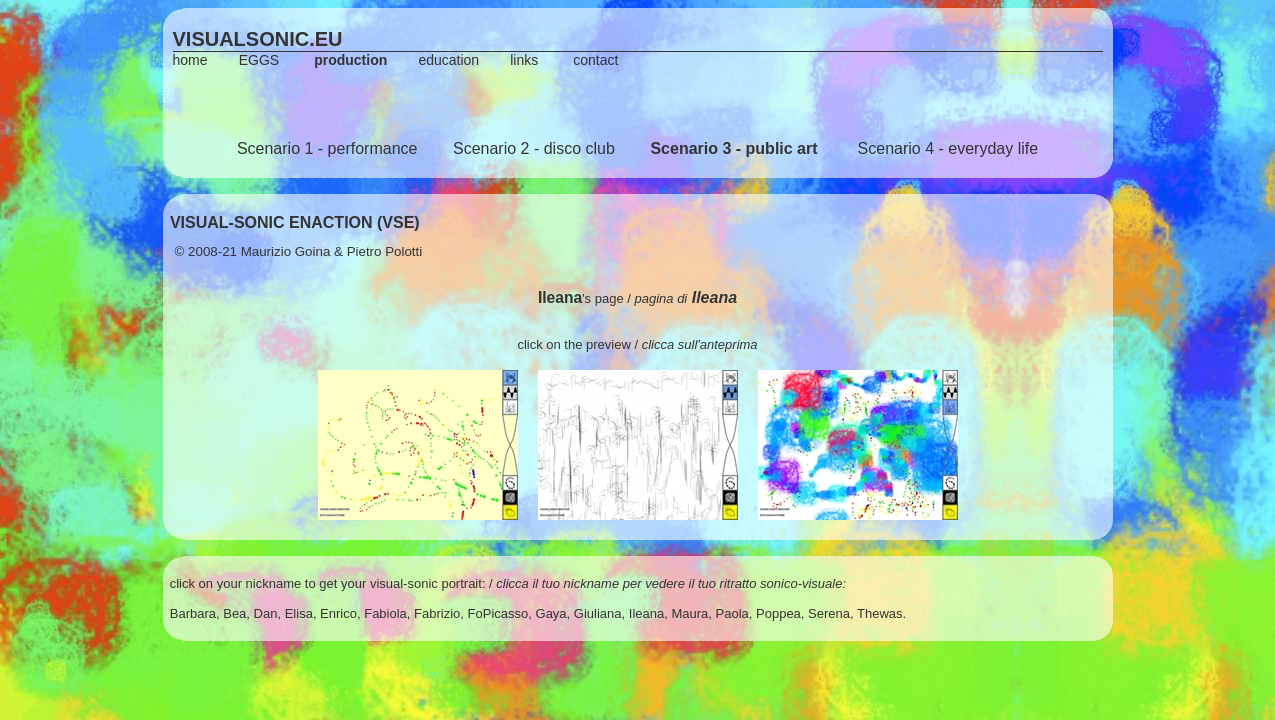 The image size is (1275, 720). What do you see at coordinates (338, 613) in the screenshot?
I see `Enrico` at bounding box center [338, 613].